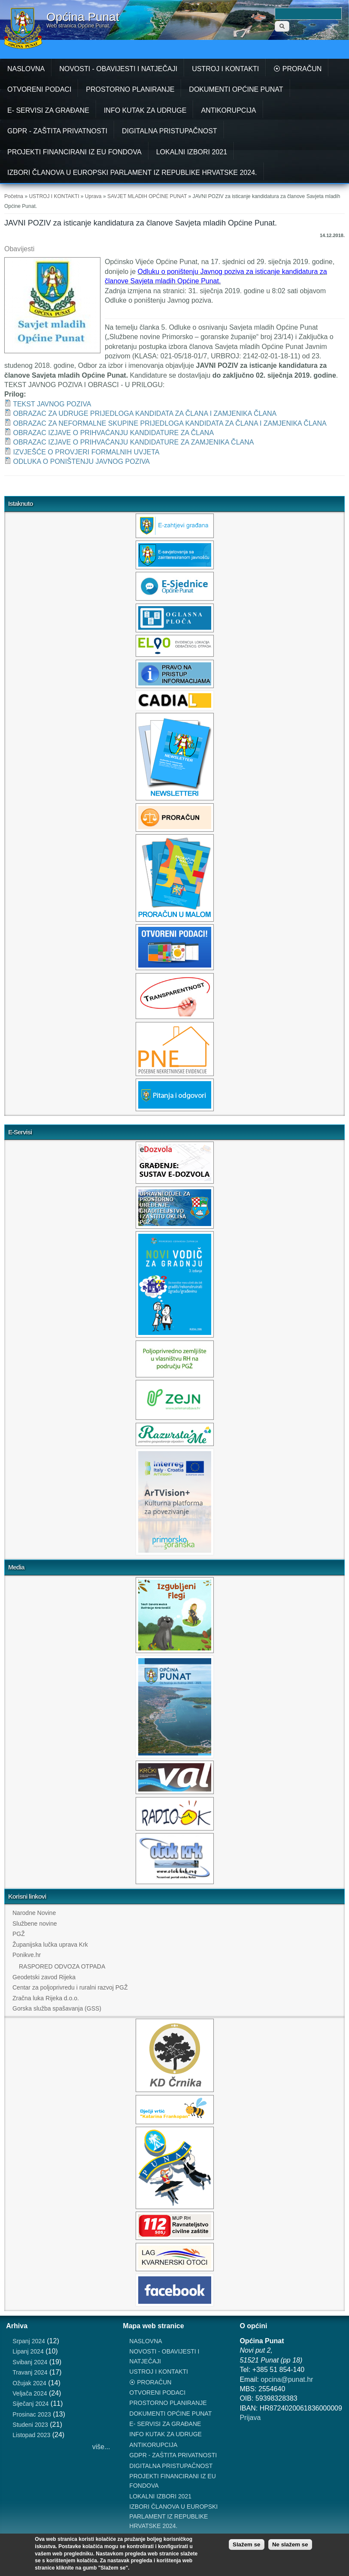 The image size is (349, 2576). Describe the element at coordinates (191, 152) in the screenshot. I see `LOKALNI IZBORI 2021` at that location.